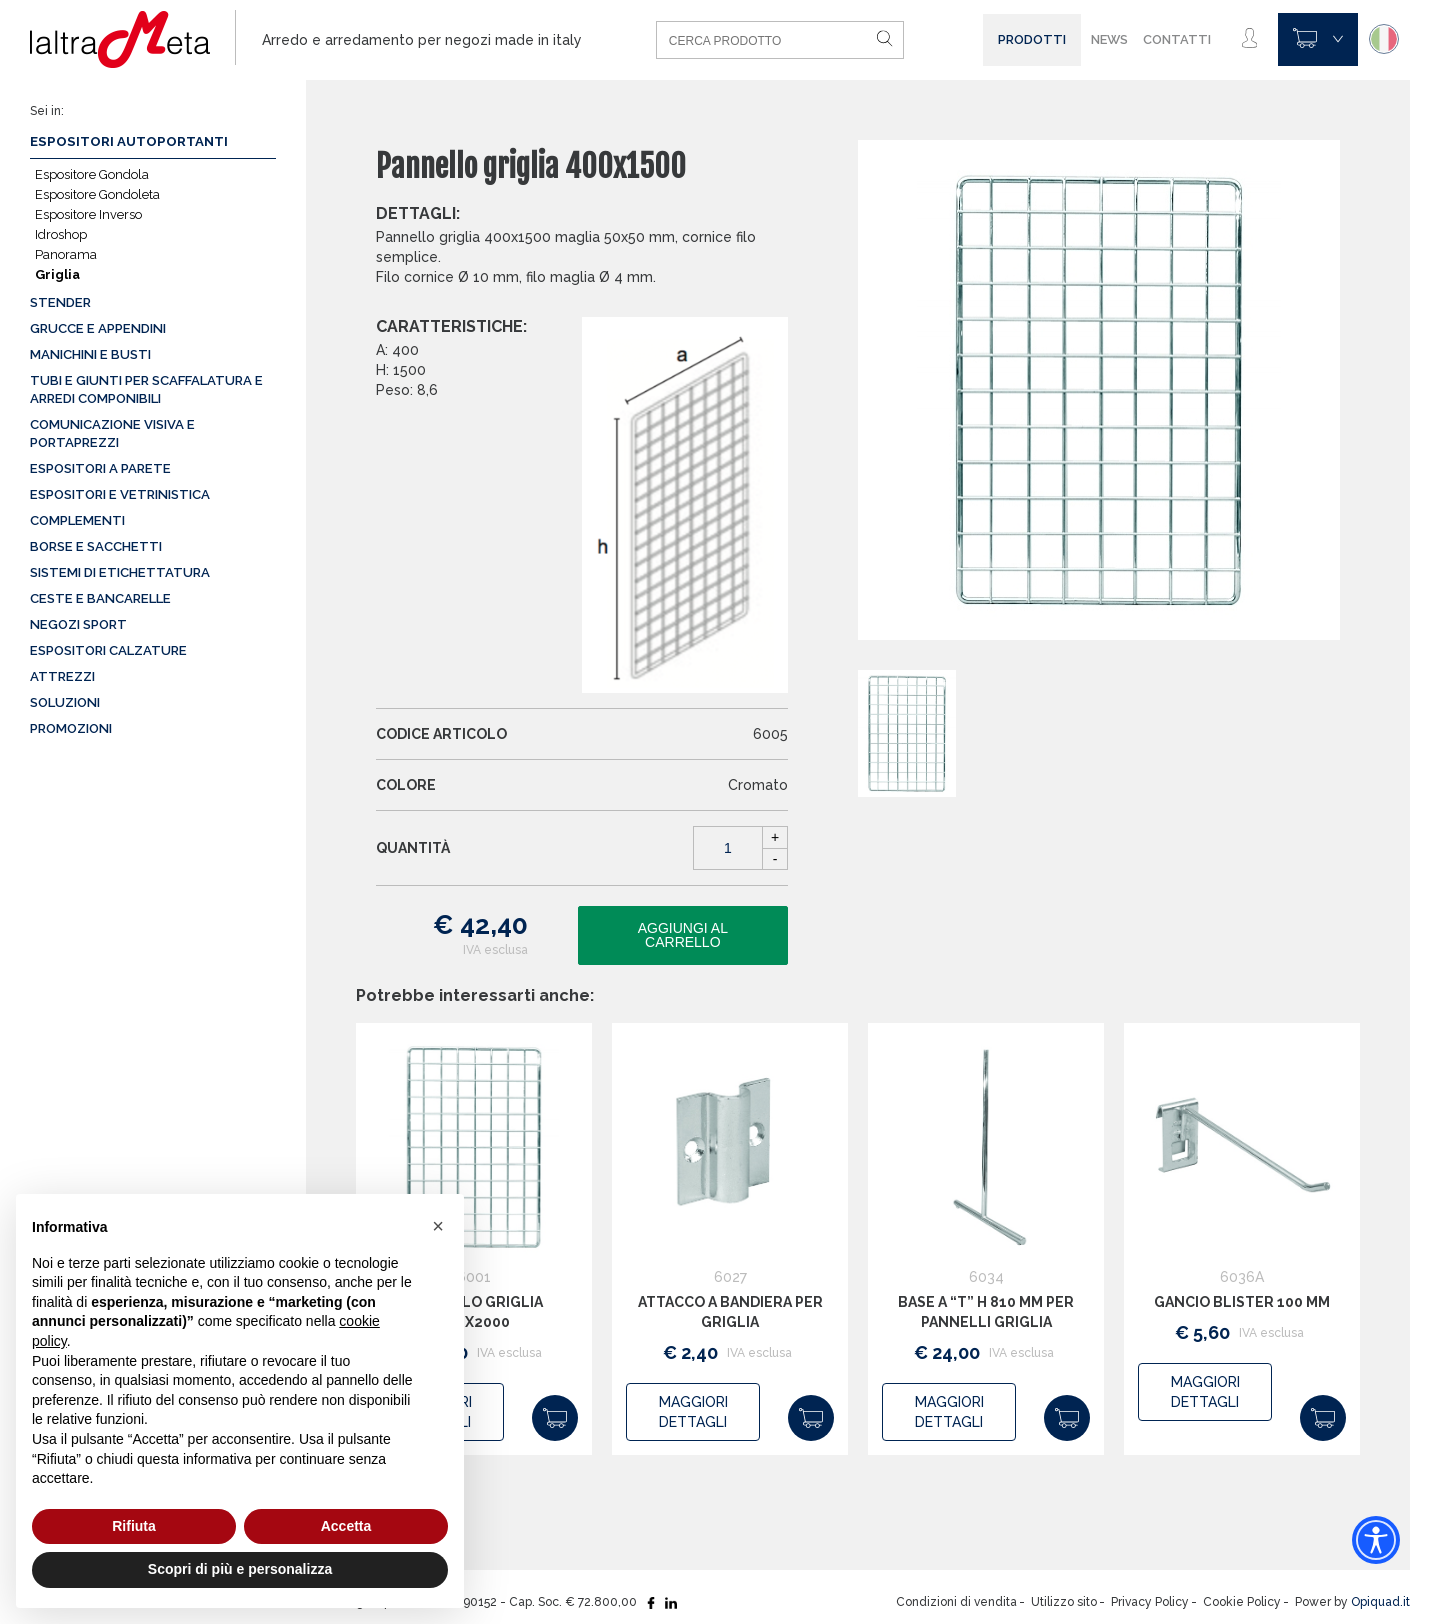  What do you see at coordinates (98, 328) in the screenshot?
I see `Grucce e appendini` at bounding box center [98, 328].